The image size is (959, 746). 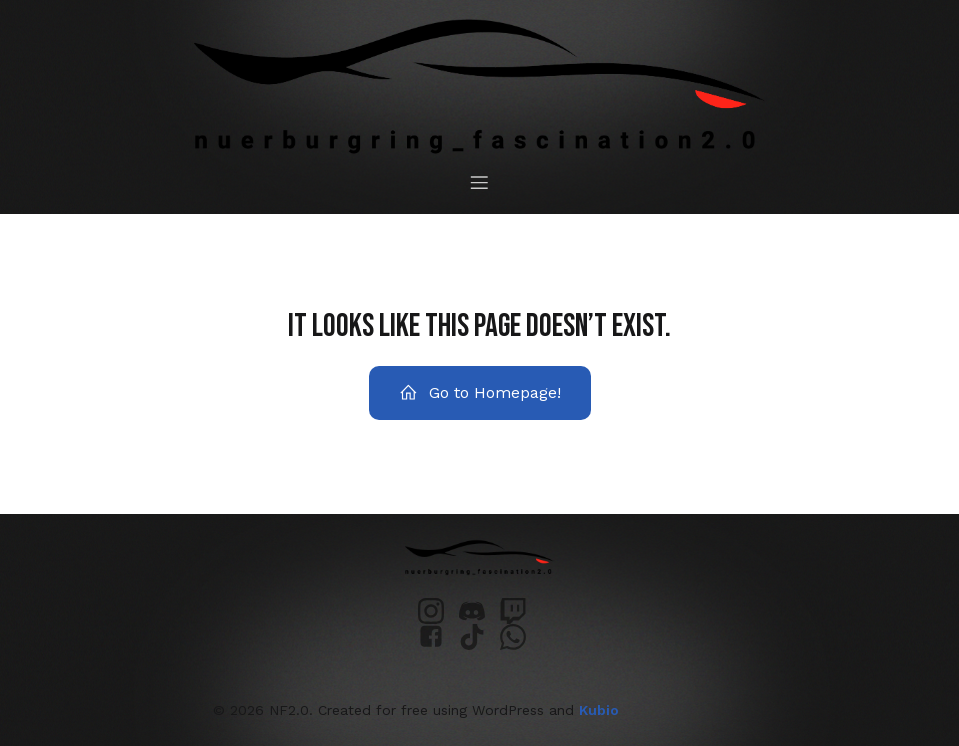 What do you see at coordinates (479, 611) in the screenshot?
I see `[Sozialer Link: https://discord.gg/PazdxpTRpw]` at bounding box center [479, 611].